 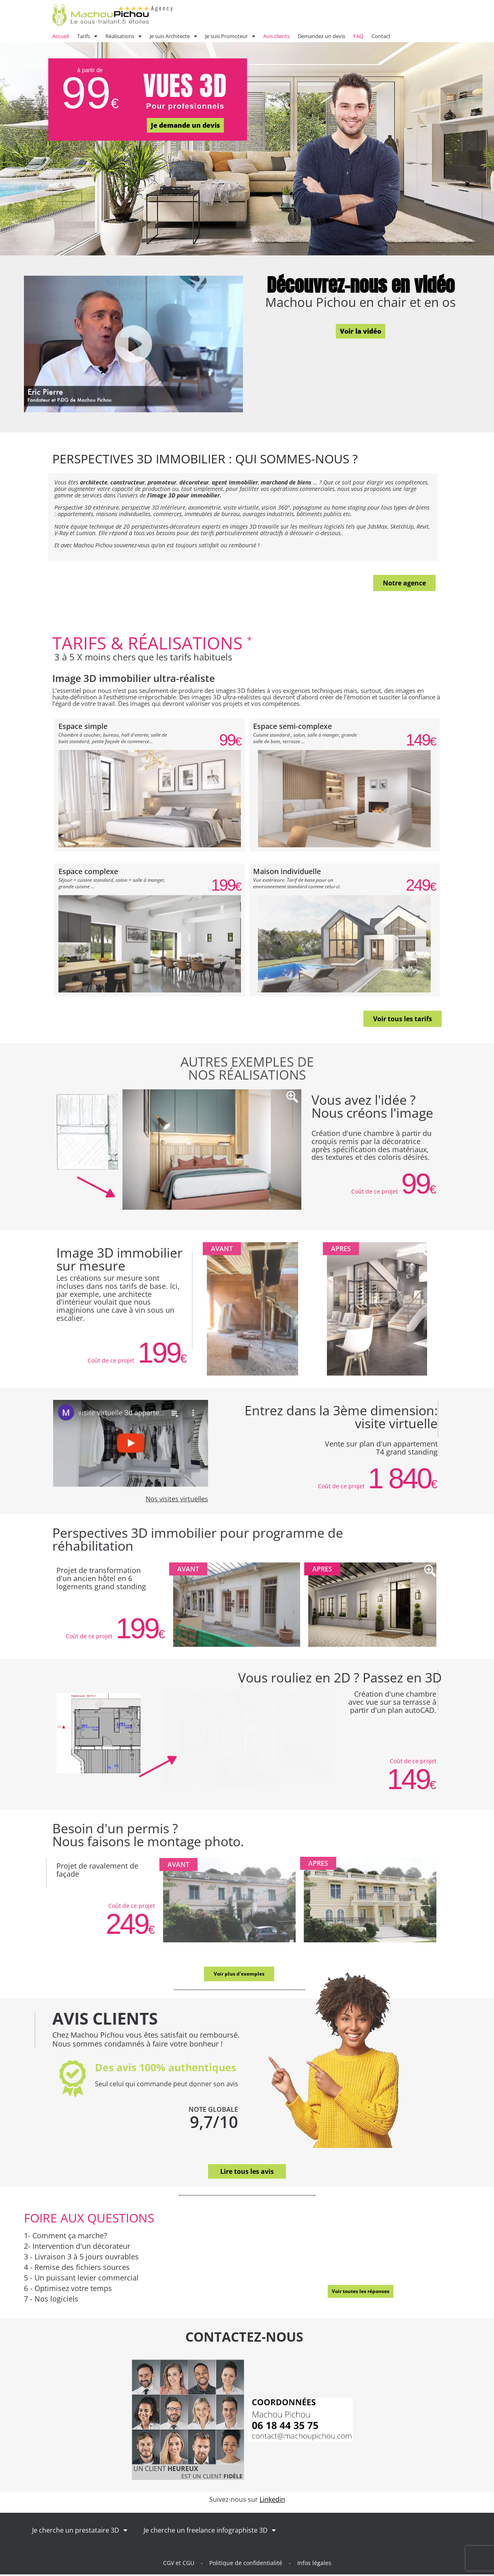 What do you see at coordinates (60, 36) in the screenshot?
I see `Accueil` at bounding box center [60, 36].